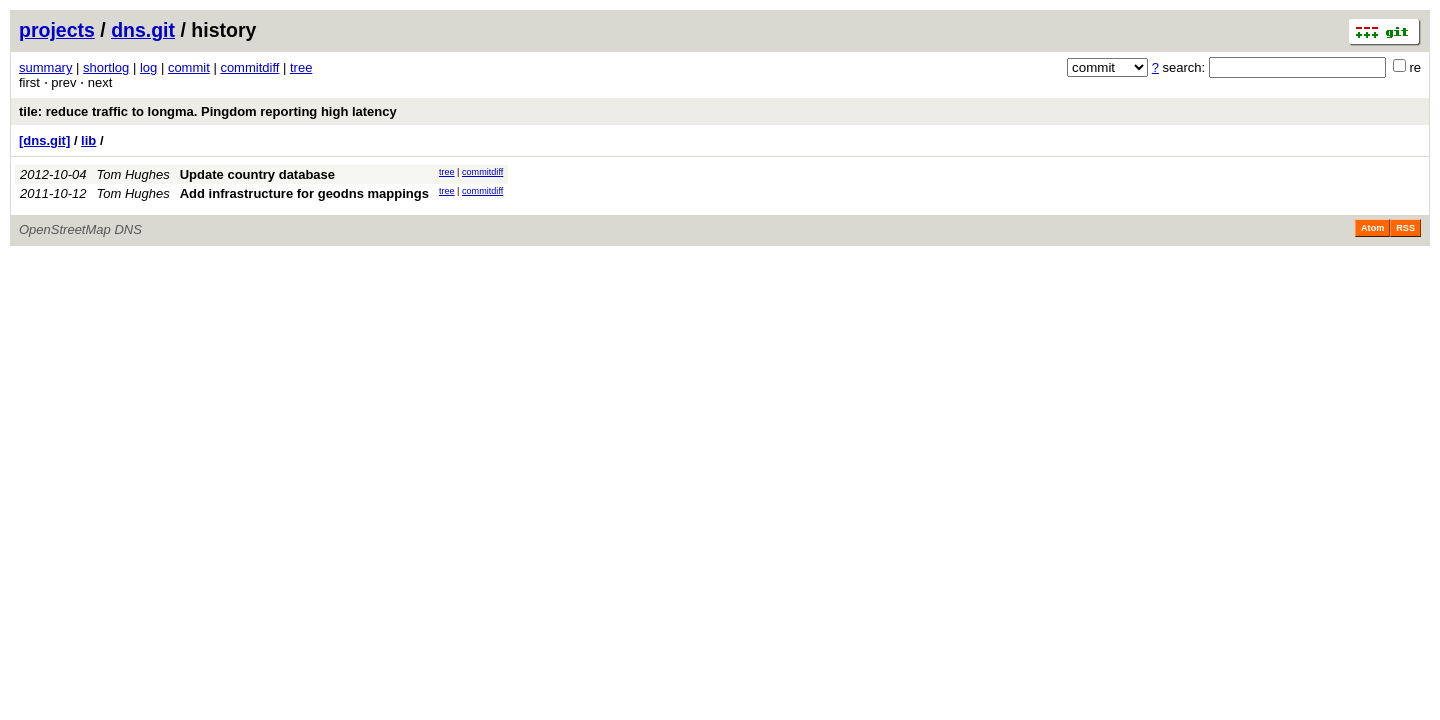  What do you see at coordinates (304, 193) in the screenshot?
I see `Add infrastructure for geodns mappings` at bounding box center [304, 193].